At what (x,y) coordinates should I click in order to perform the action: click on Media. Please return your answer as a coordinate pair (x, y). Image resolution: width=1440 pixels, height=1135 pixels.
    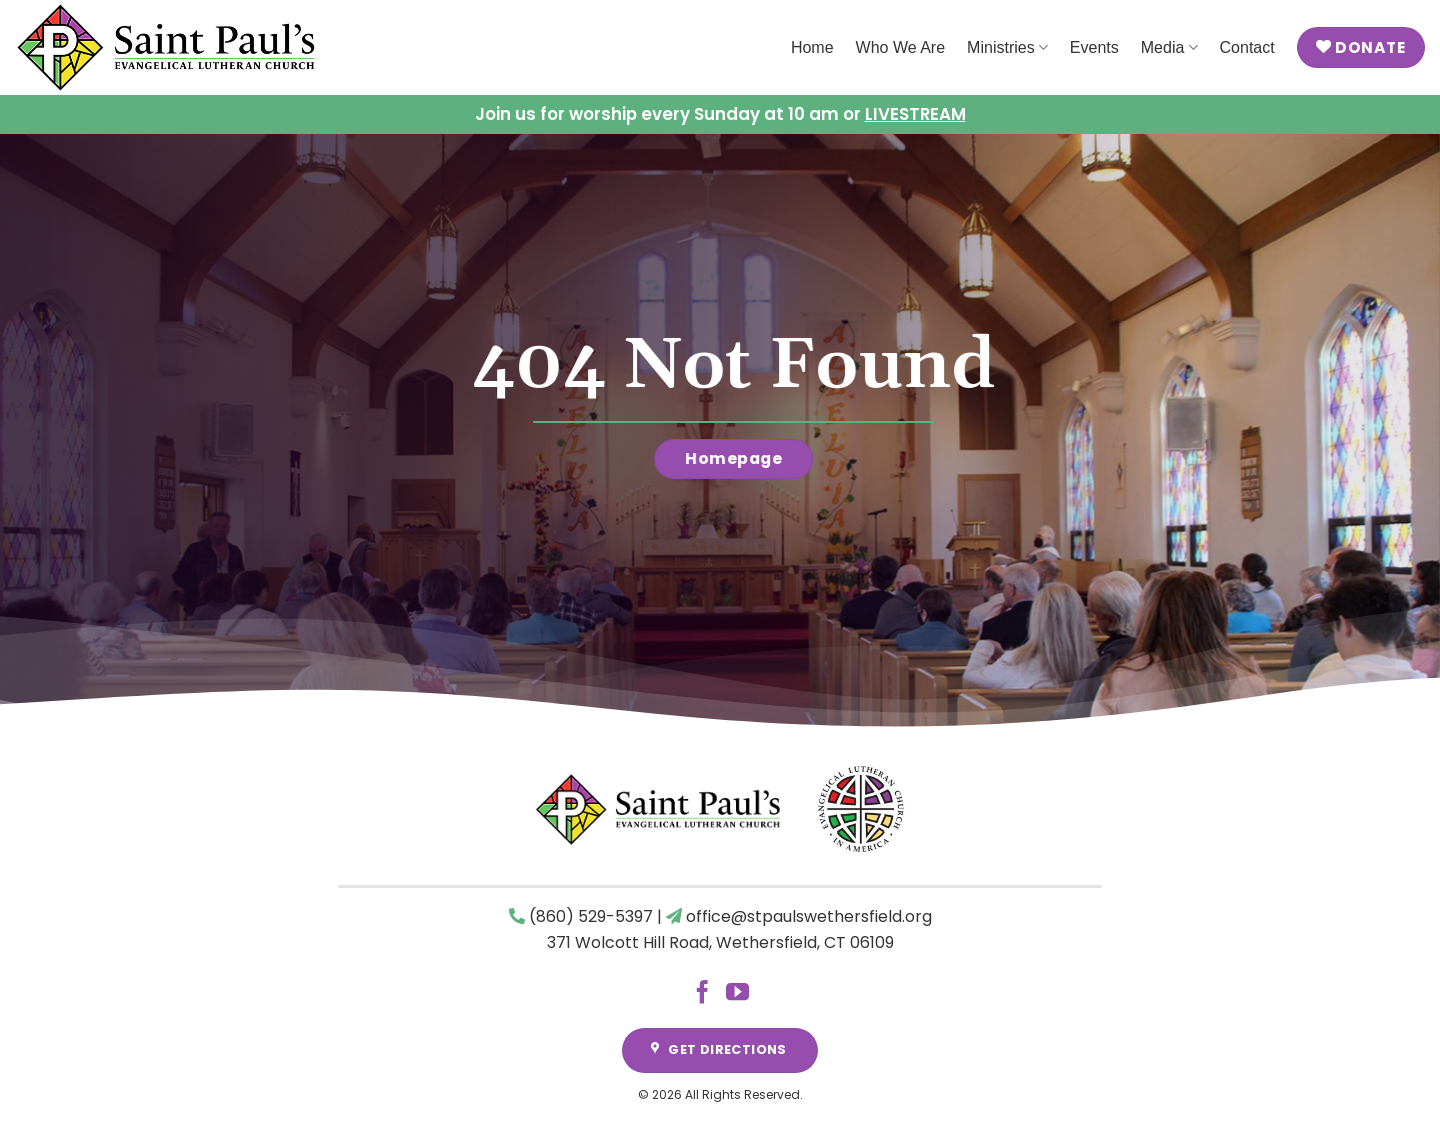
    Looking at the image, I should click on (1169, 47).